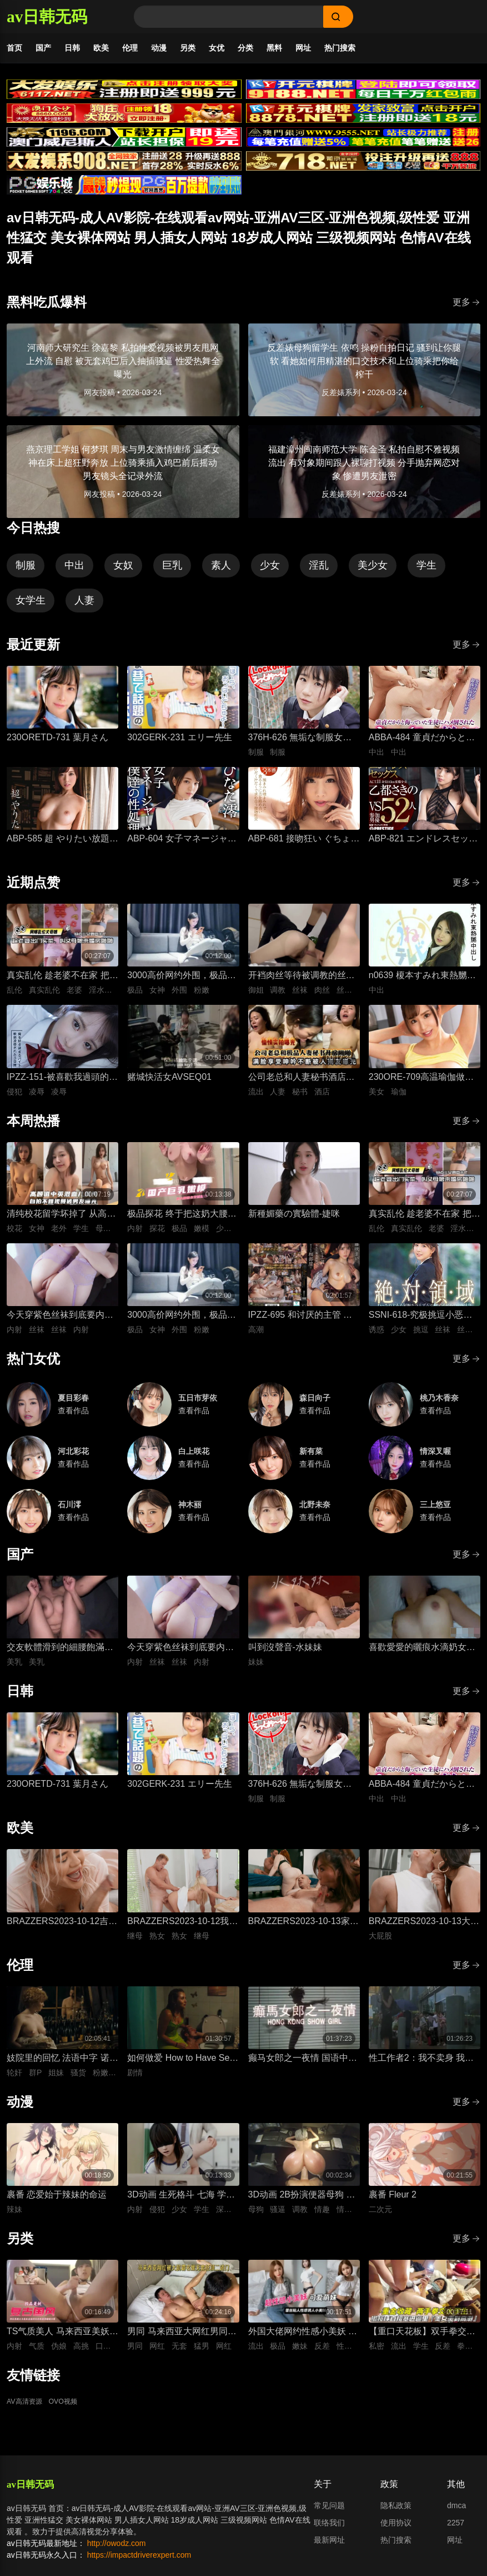  Describe the element at coordinates (319, 574) in the screenshot. I see `淫乱` at that location.